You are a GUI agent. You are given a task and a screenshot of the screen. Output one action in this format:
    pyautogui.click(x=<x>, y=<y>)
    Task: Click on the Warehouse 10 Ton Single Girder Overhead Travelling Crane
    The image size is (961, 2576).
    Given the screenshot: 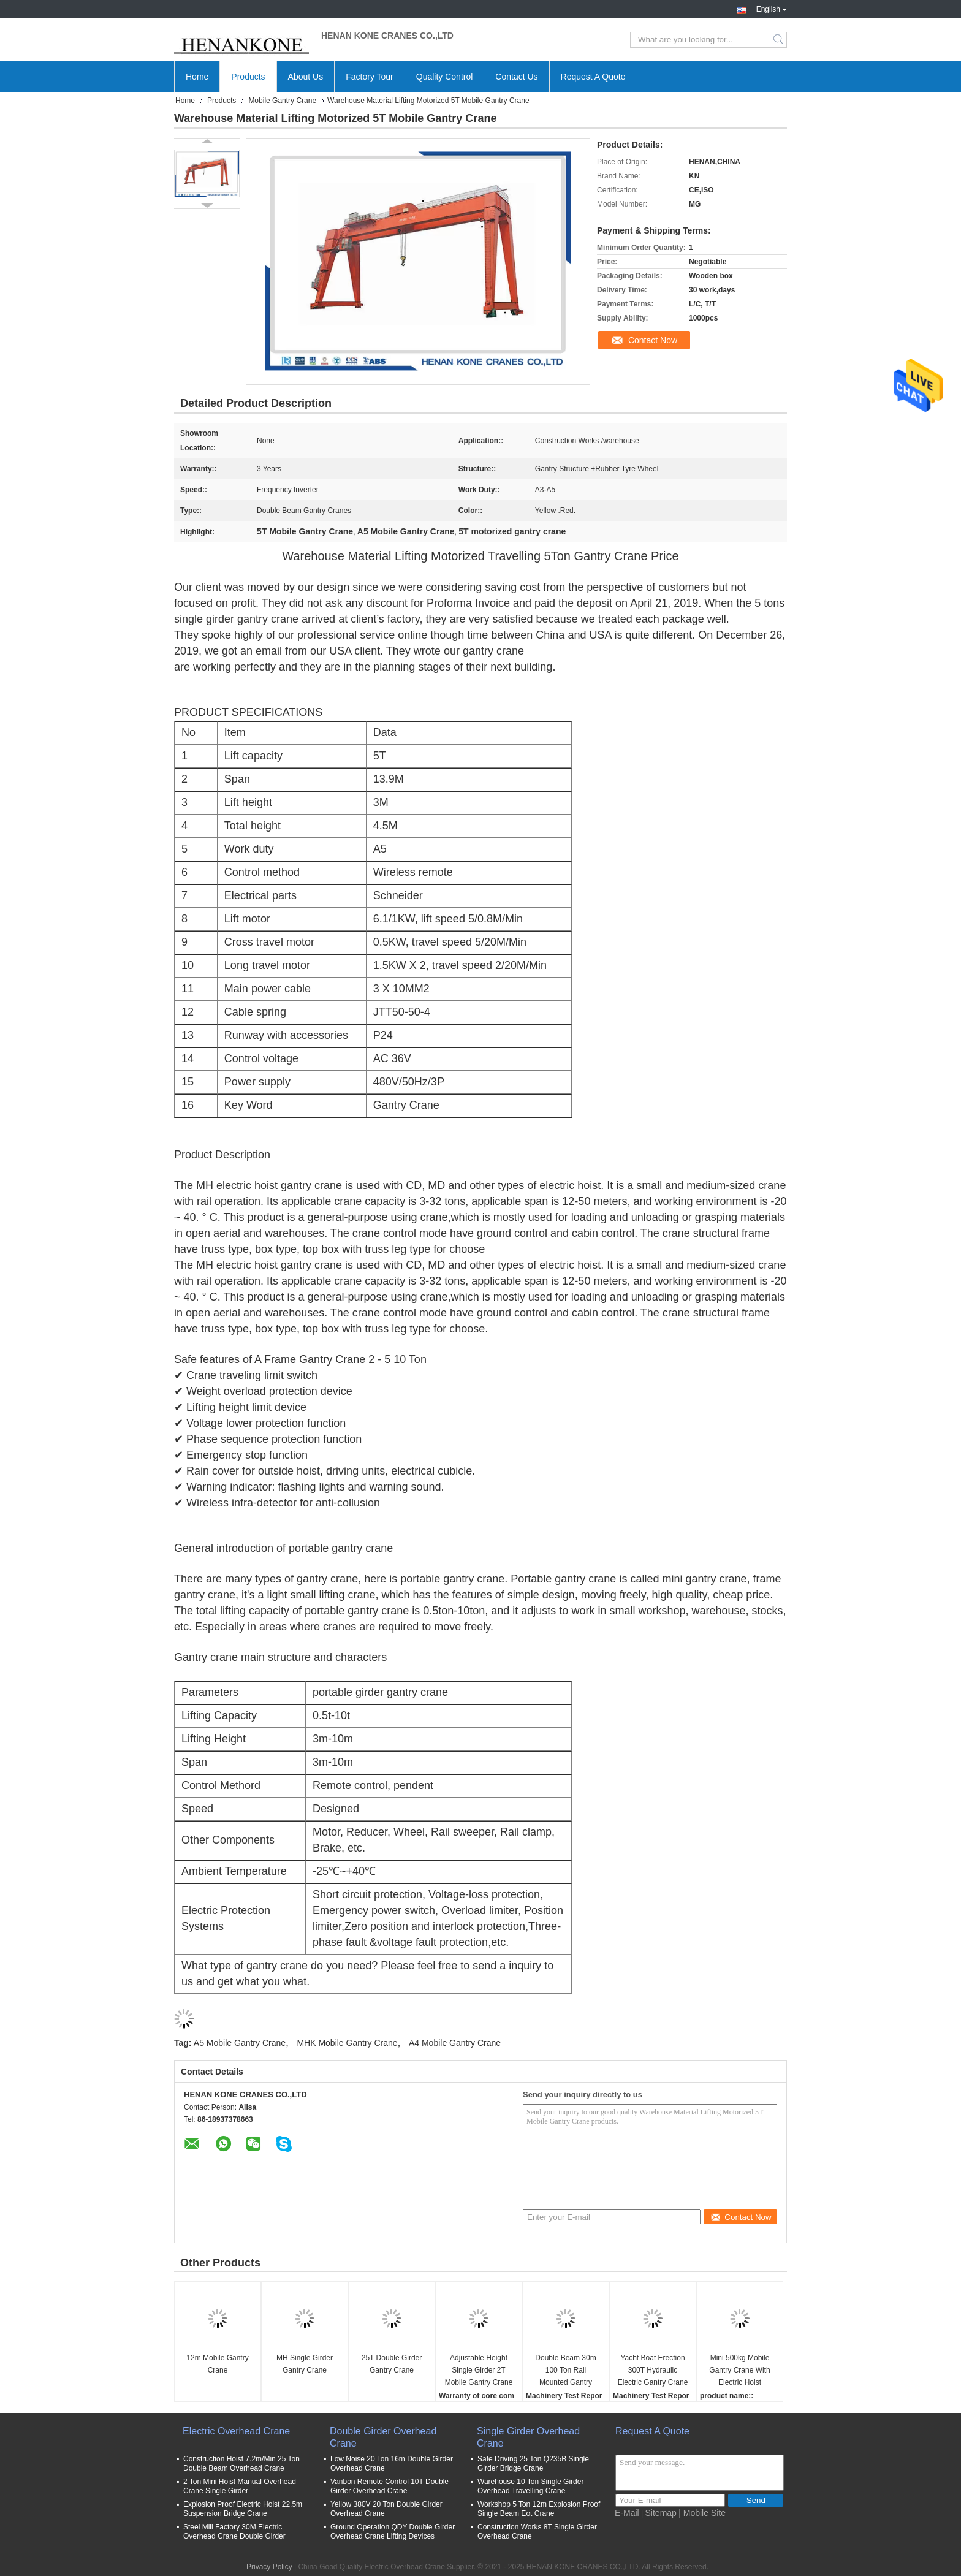 What is the action you would take?
    pyautogui.click(x=530, y=2486)
    